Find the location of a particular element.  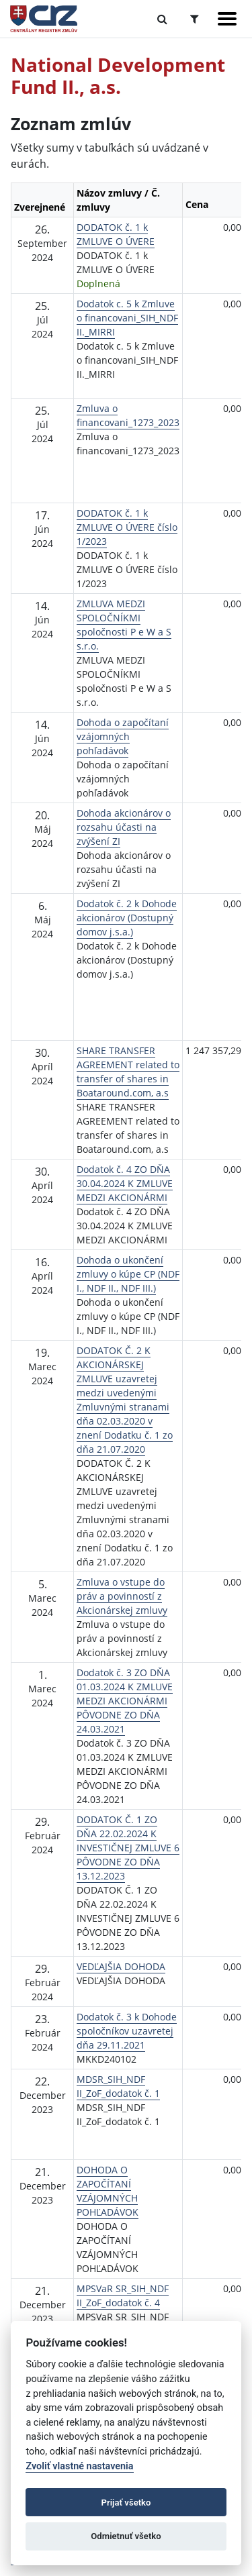

Dohoda o ukončení zmluvy o kúpe CP (NDF I., NDF II., NDF III.) is located at coordinates (128, 1273).